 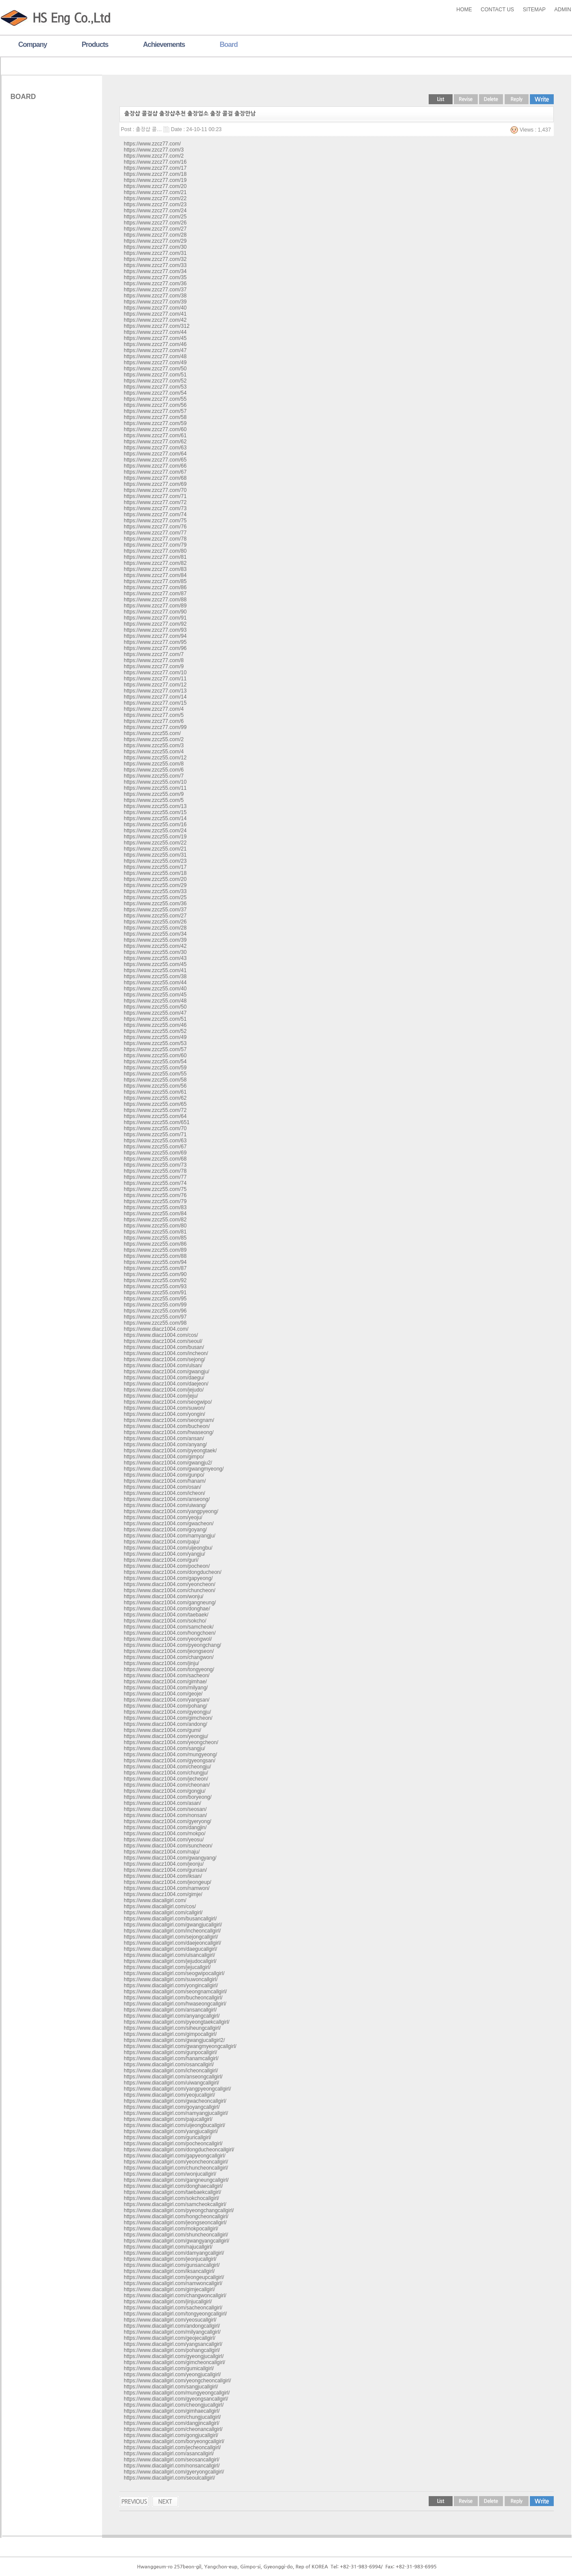 What do you see at coordinates (171, 2460) in the screenshot?
I see `https://www.diacallgirl.com/seosancallgirl/` at bounding box center [171, 2460].